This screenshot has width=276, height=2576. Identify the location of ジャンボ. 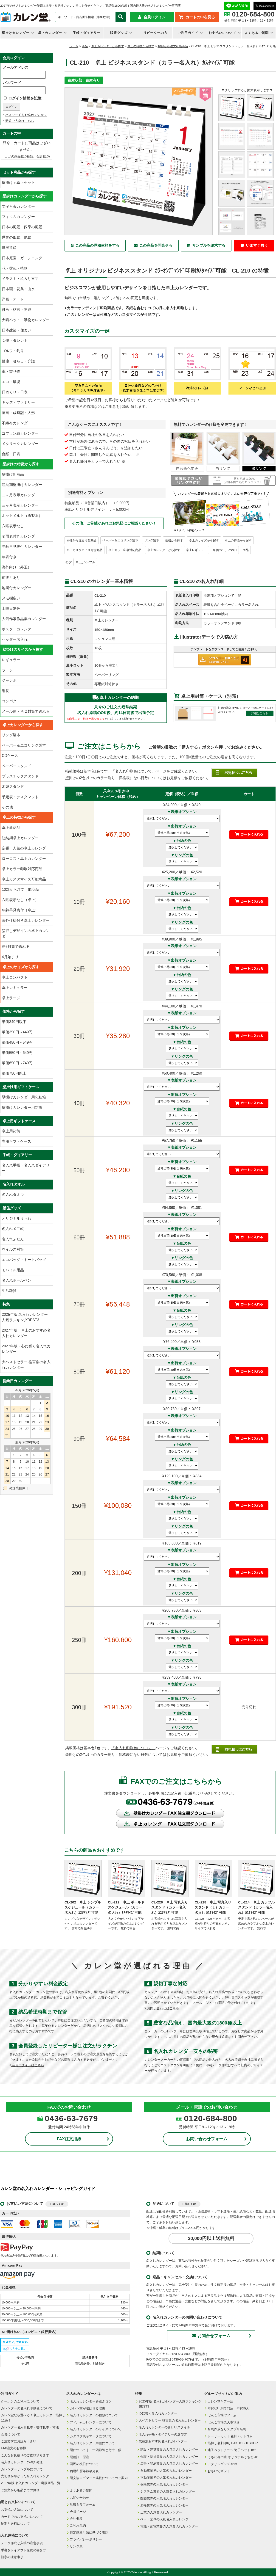
(9, 680).